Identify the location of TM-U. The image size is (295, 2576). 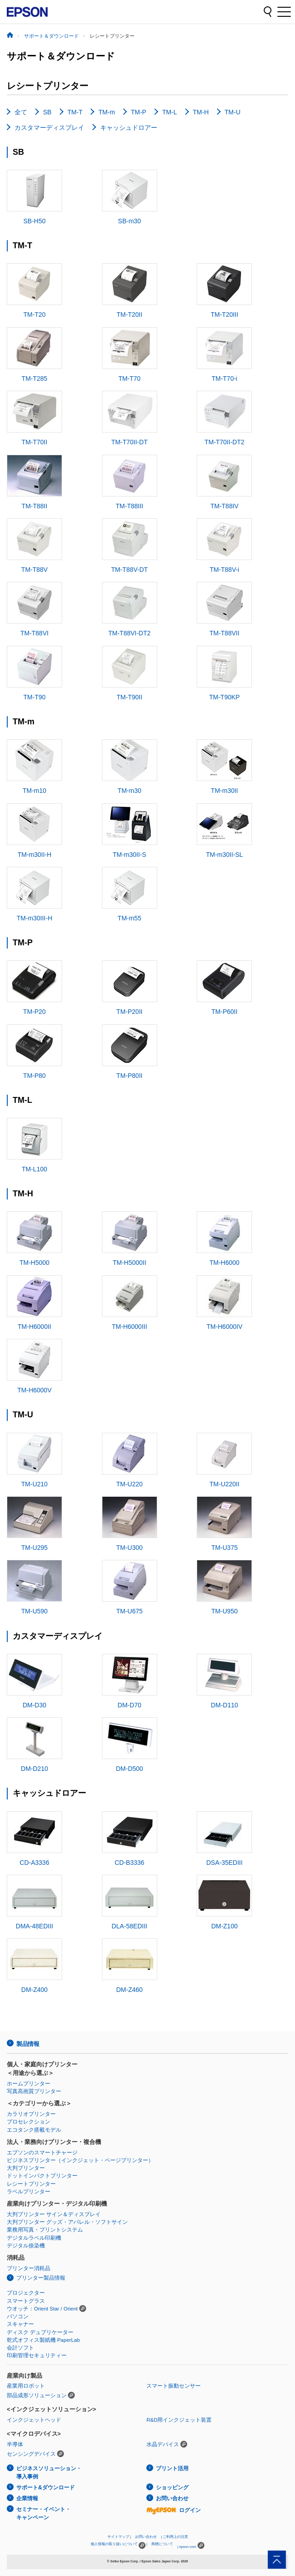
(233, 112).